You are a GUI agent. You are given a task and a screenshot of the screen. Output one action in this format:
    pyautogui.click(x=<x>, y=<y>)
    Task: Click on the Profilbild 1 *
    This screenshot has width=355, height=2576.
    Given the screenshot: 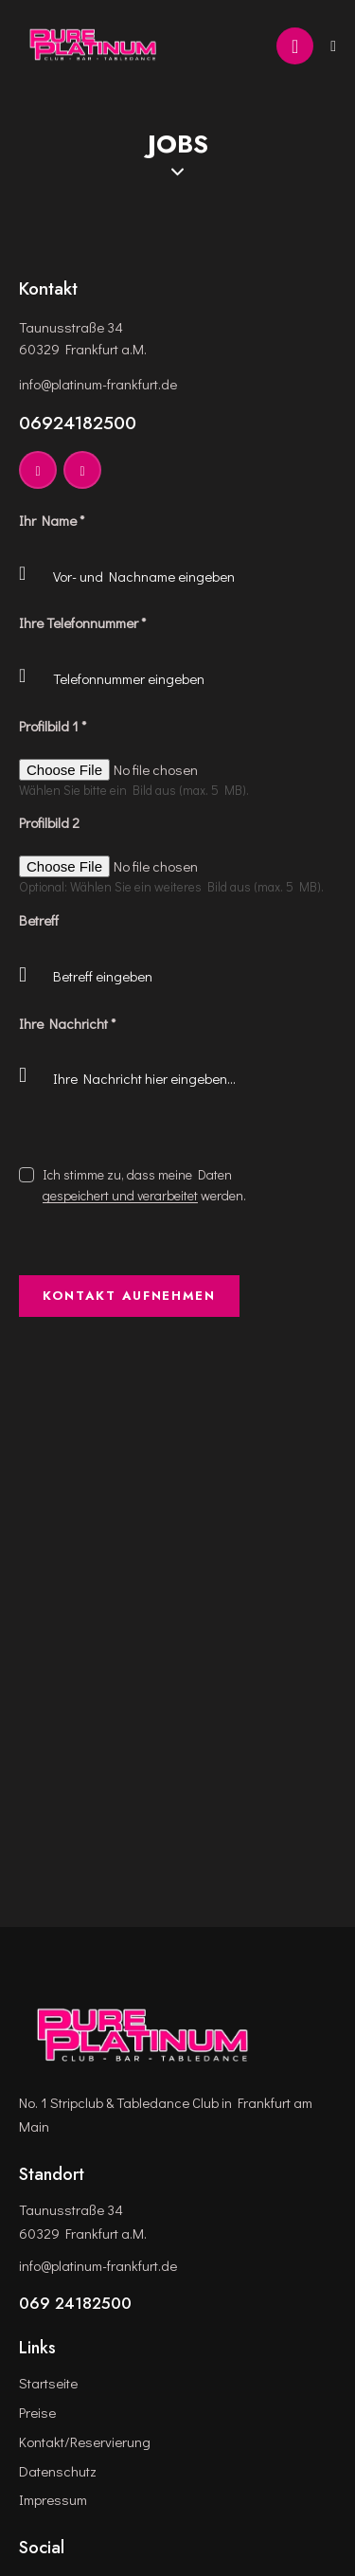 What is the action you would take?
    pyautogui.click(x=52, y=725)
    